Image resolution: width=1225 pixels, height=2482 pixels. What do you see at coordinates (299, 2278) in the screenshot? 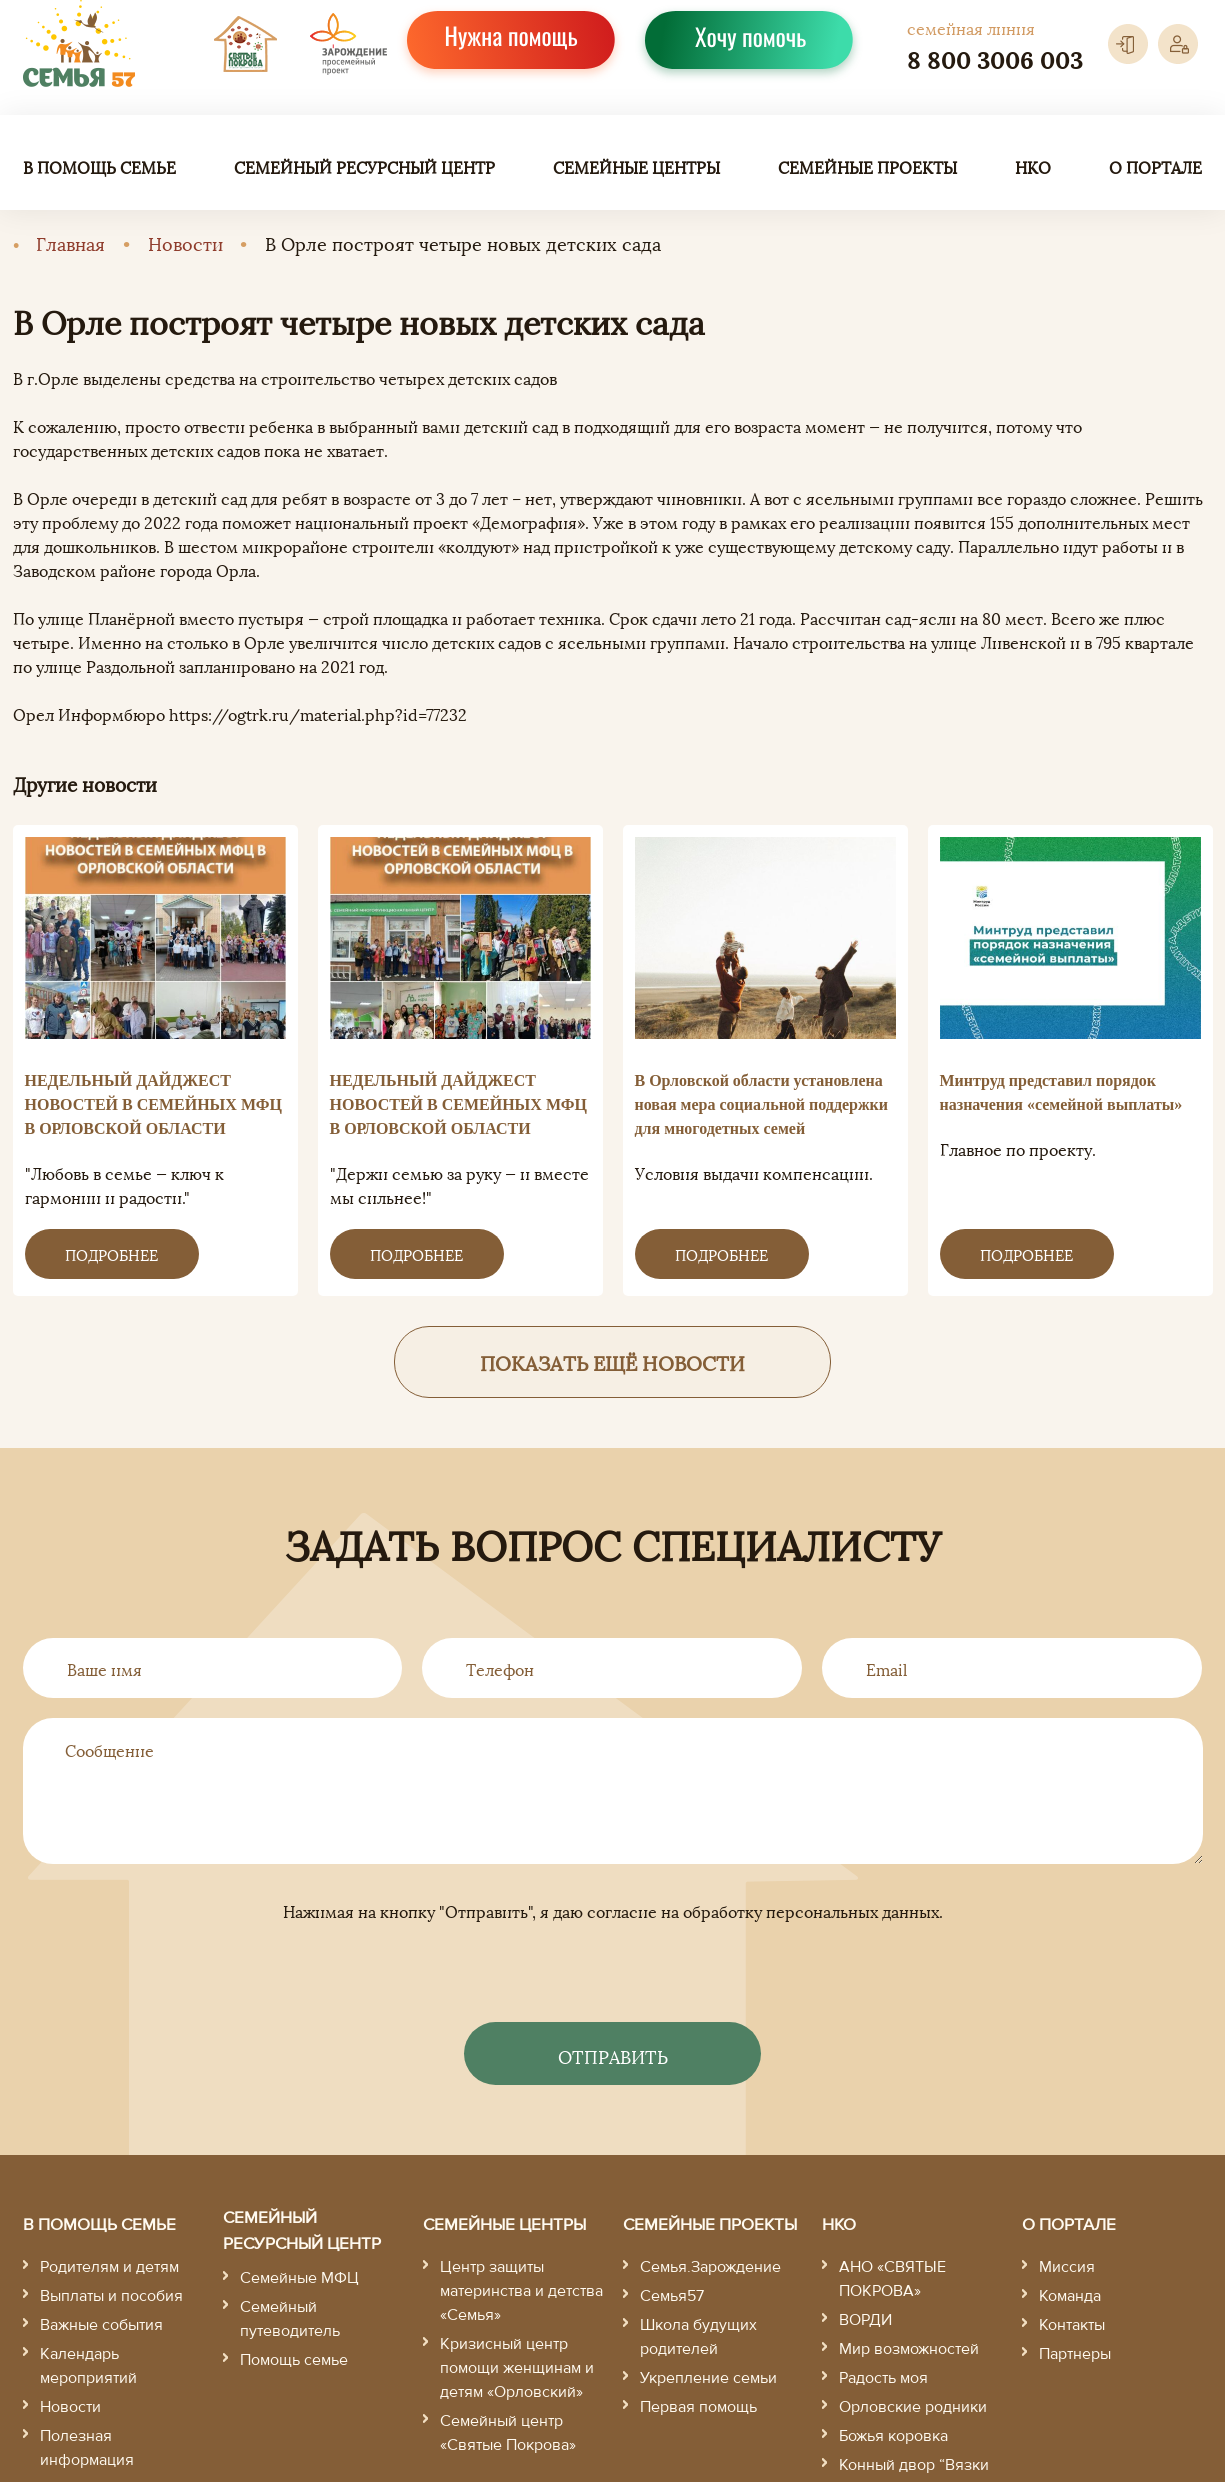
I see `Семейные МФЦ` at bounding box center [299, 2278].